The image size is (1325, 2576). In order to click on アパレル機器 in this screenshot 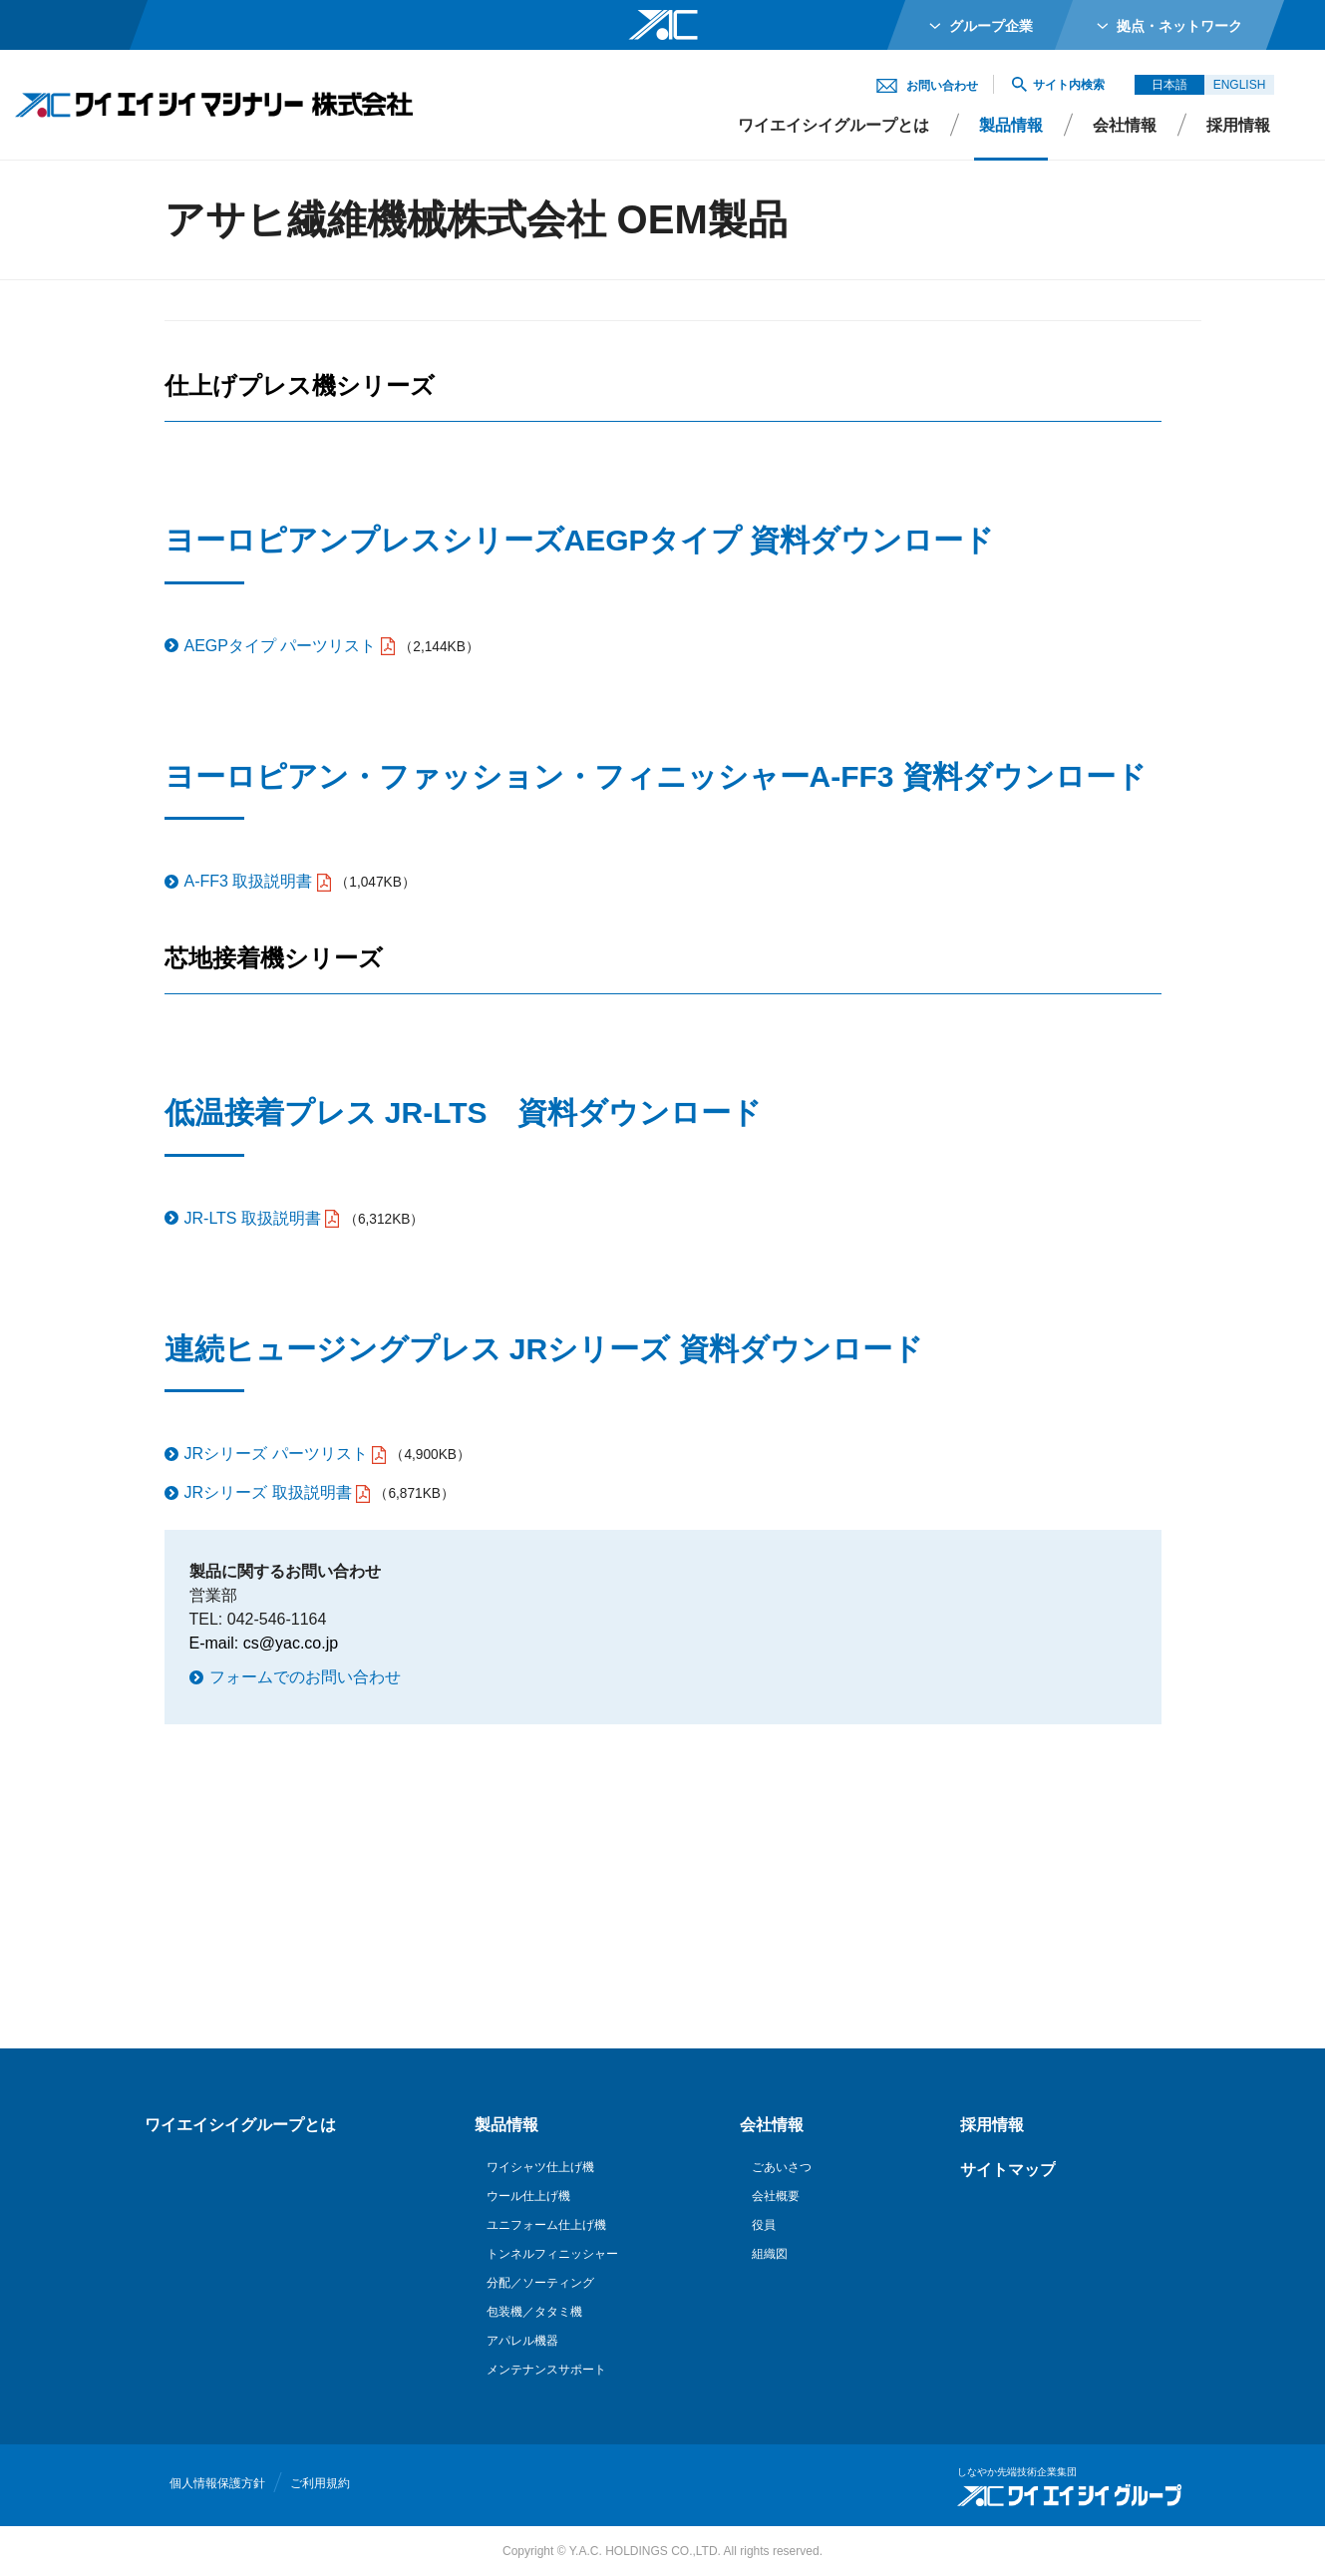, I will do `click(522, 2341)`.